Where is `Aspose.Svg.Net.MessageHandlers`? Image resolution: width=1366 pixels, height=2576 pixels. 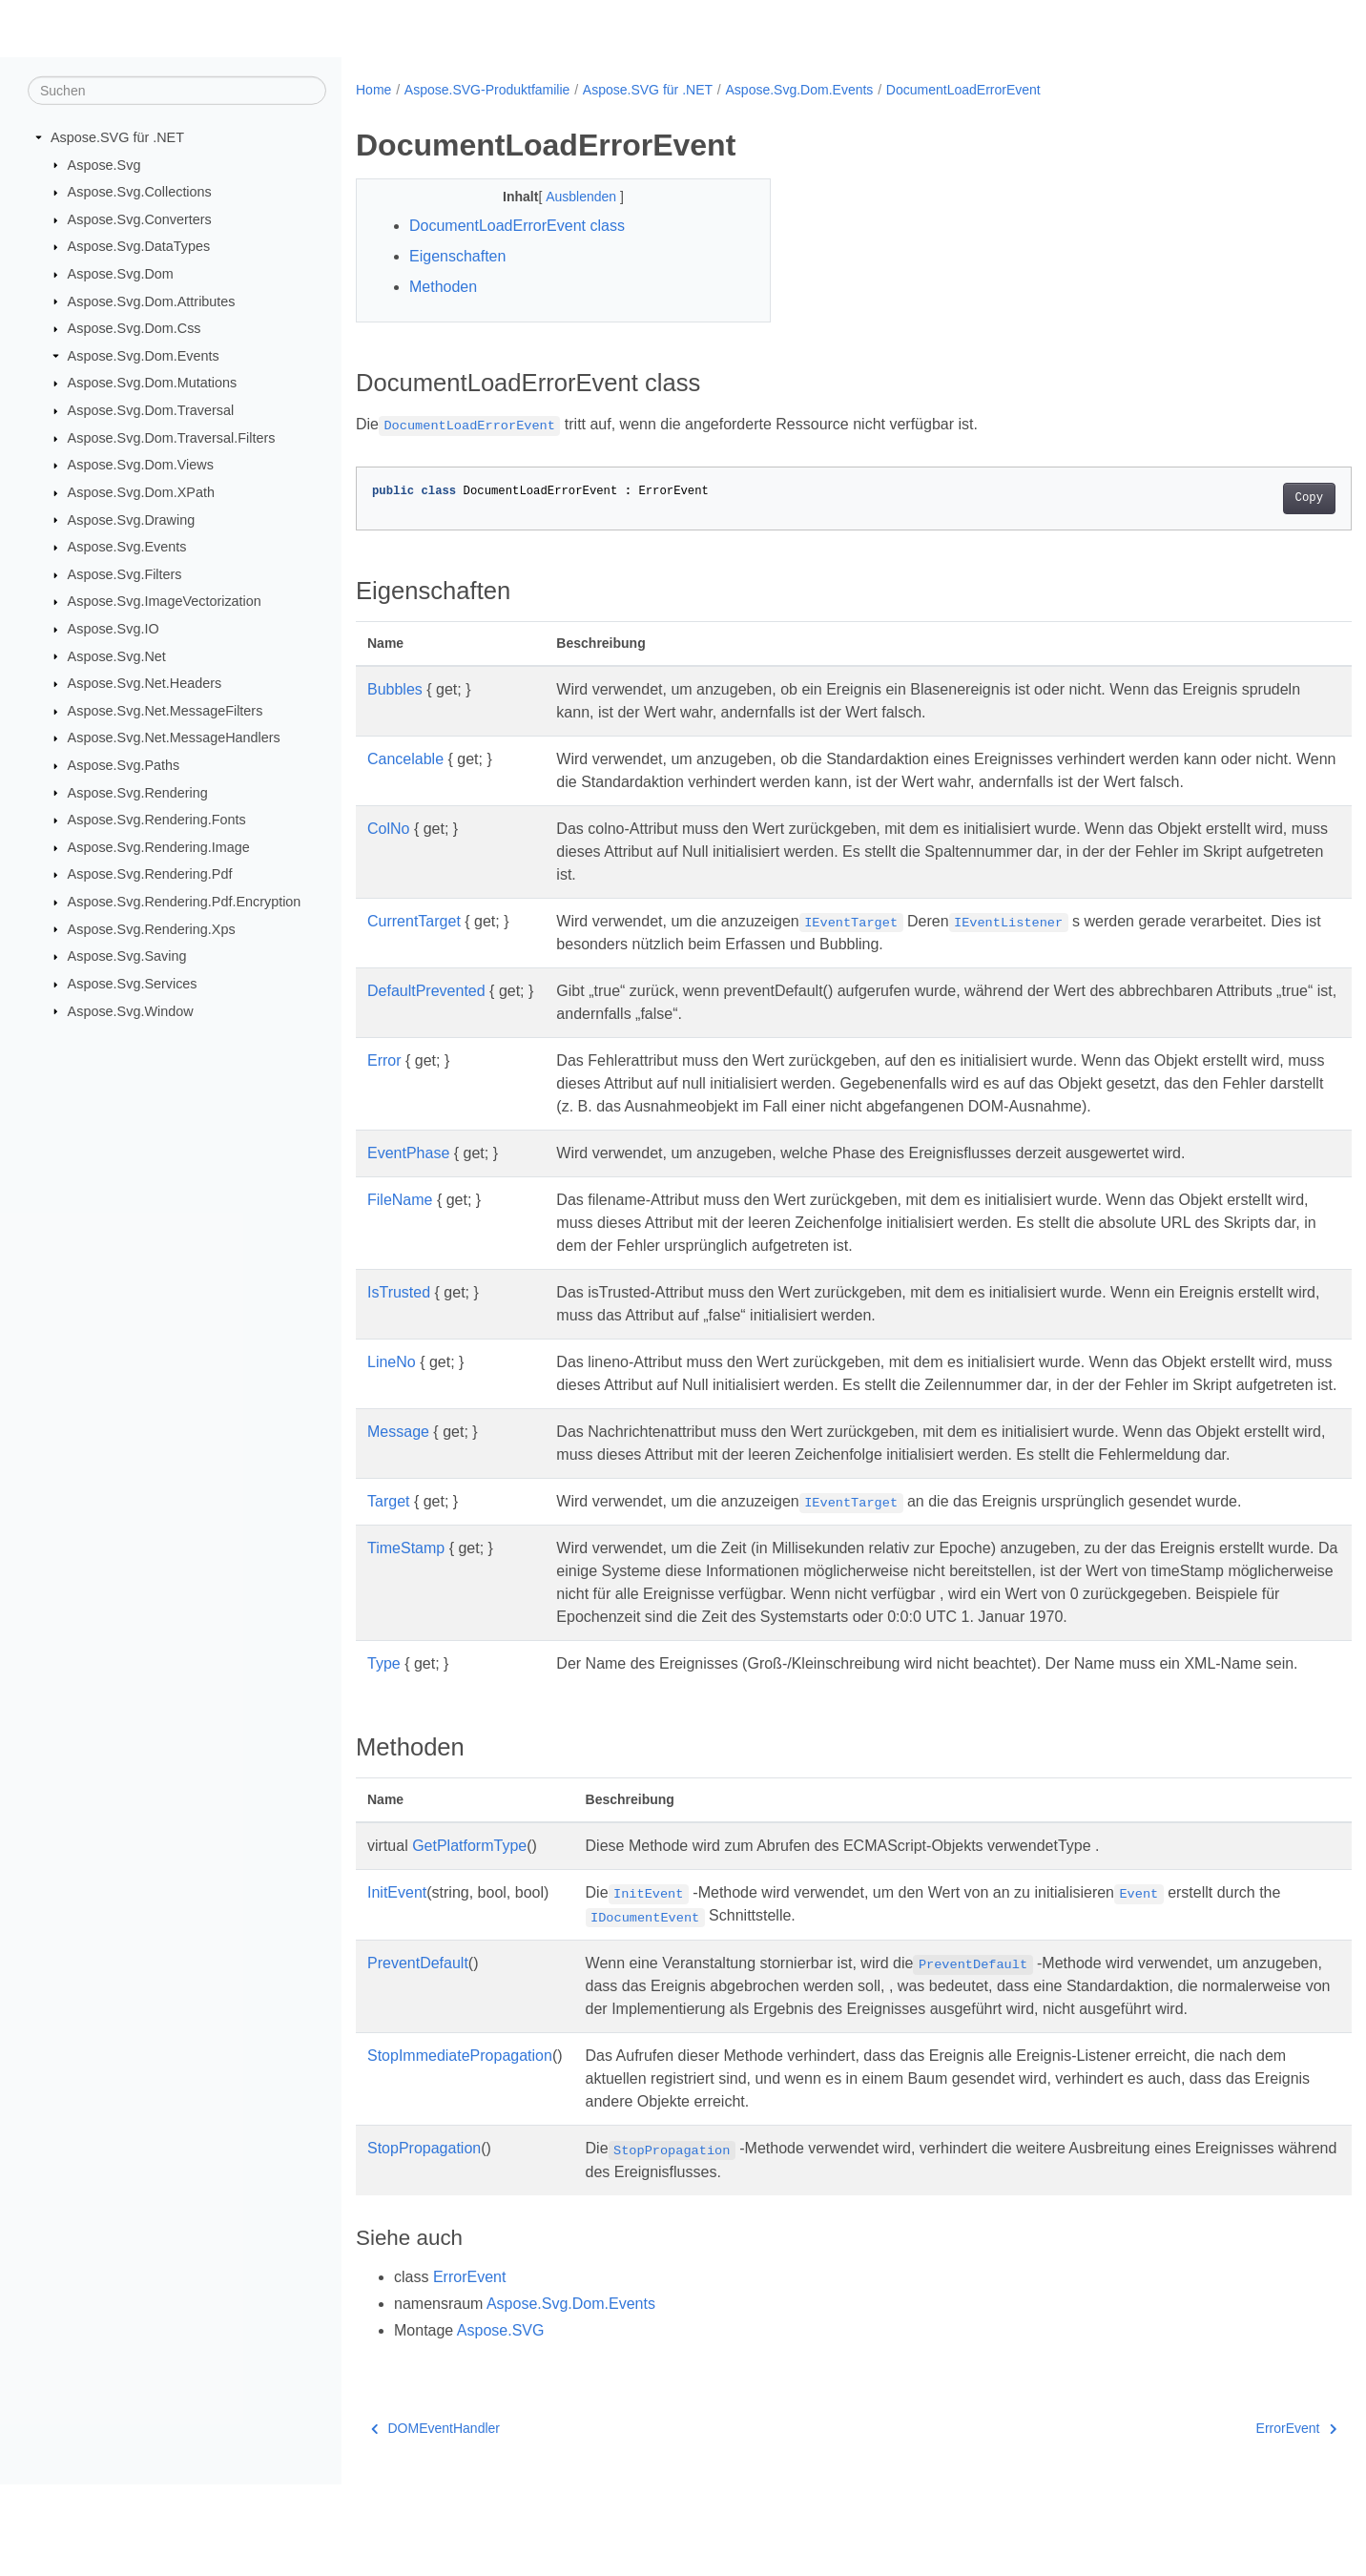 Aspose.Svg.Net.MessageHandlers is located at coordinates (174, 737).